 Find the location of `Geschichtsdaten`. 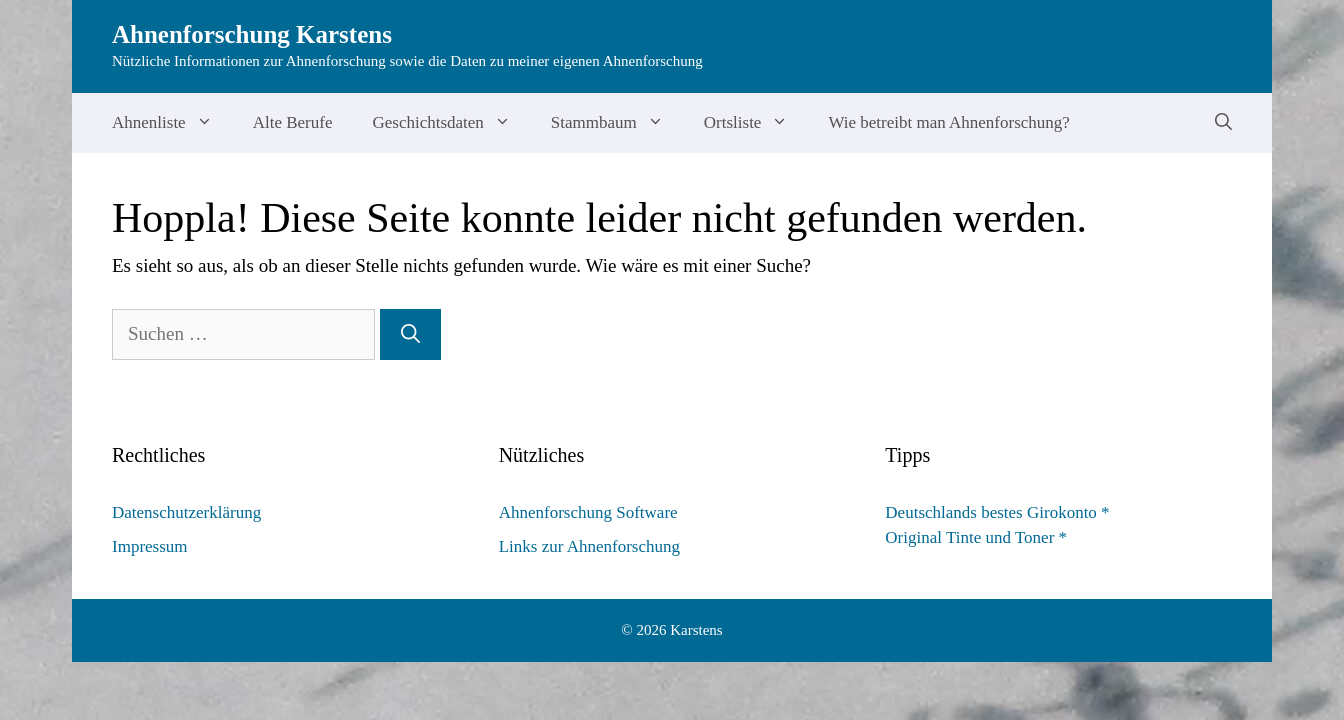

Geschichtsdaten is located at coordinates (451, 123).